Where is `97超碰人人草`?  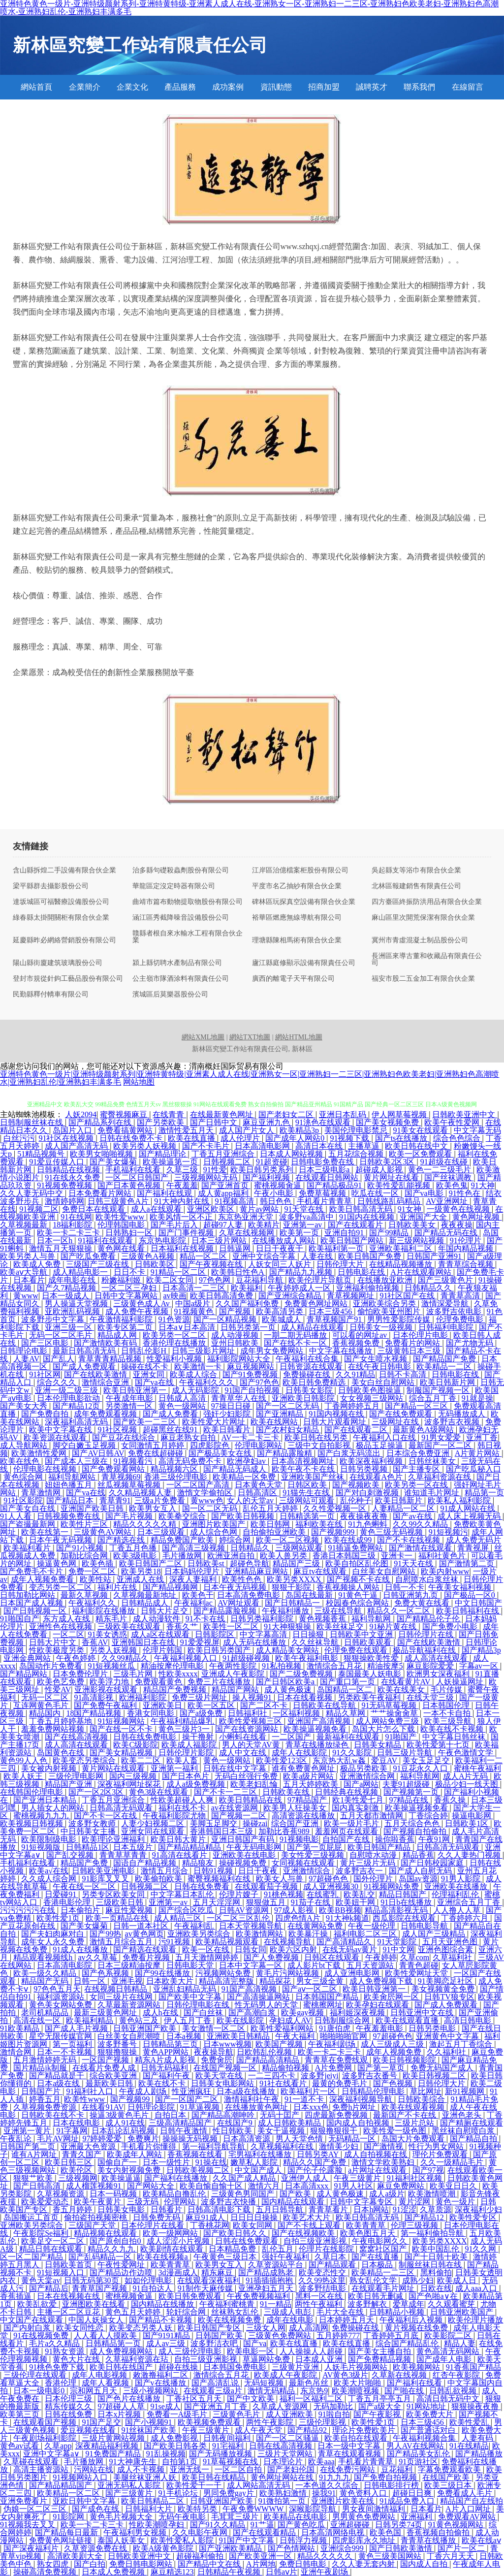
97超碰人人草 is located at coordinates (122, 2406).